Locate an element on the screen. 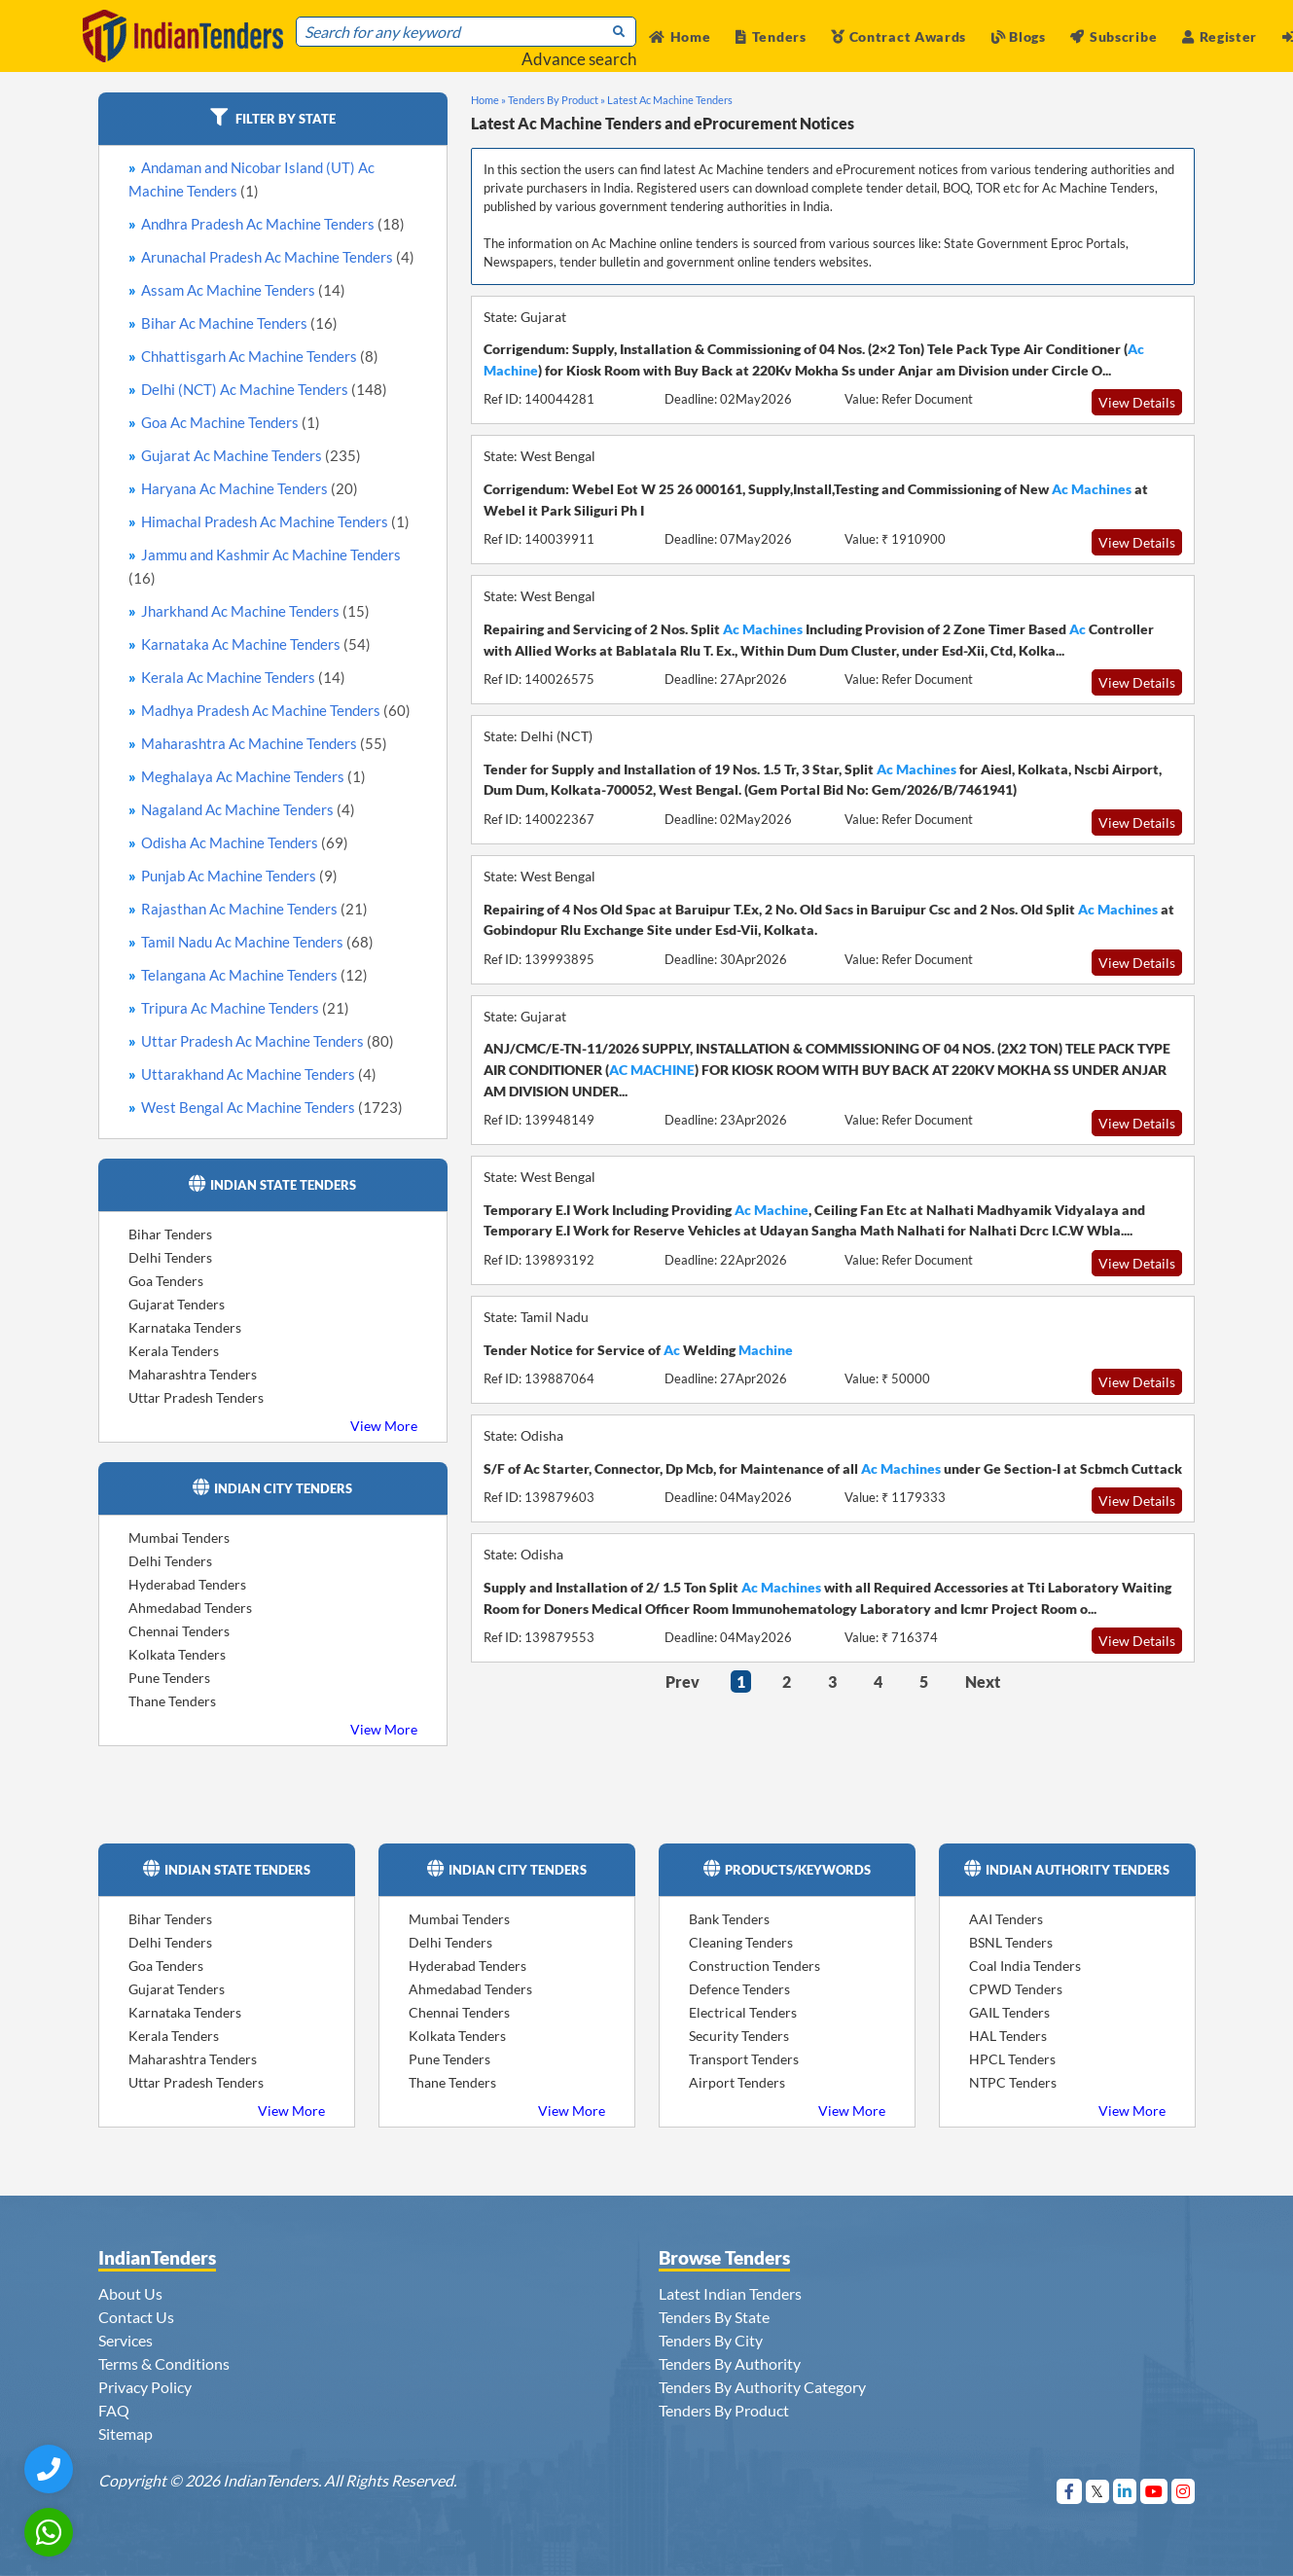  Bihar Ac Machine Tenders is located at coordinates (239, 323).